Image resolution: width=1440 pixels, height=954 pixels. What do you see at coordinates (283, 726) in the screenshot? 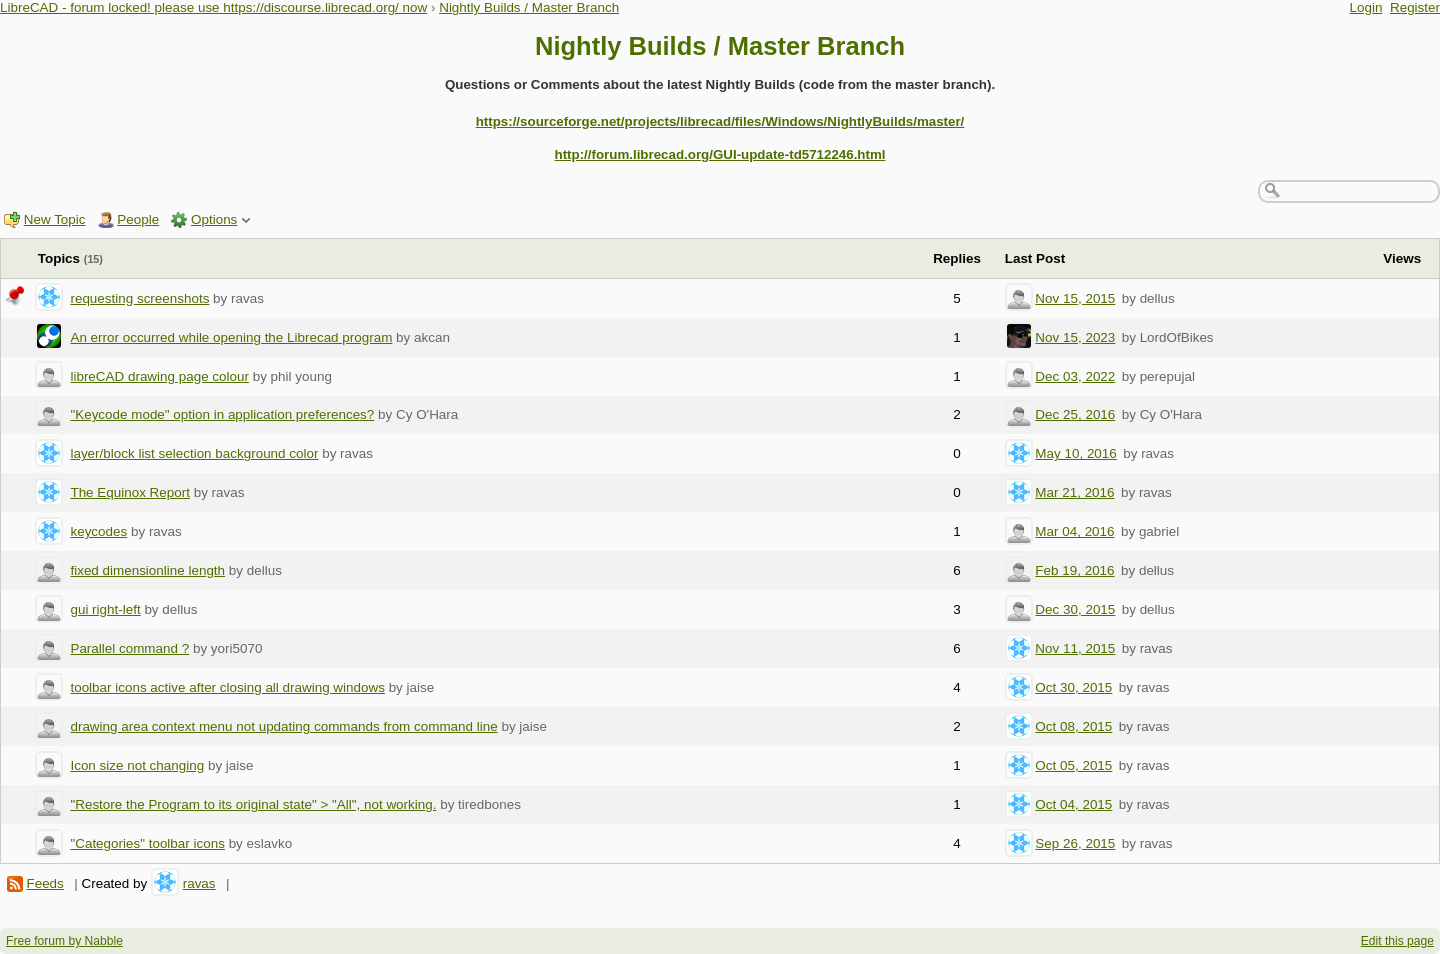
I see `drawing area context menu not updating commands from command line` at bounding box center [283, 726].